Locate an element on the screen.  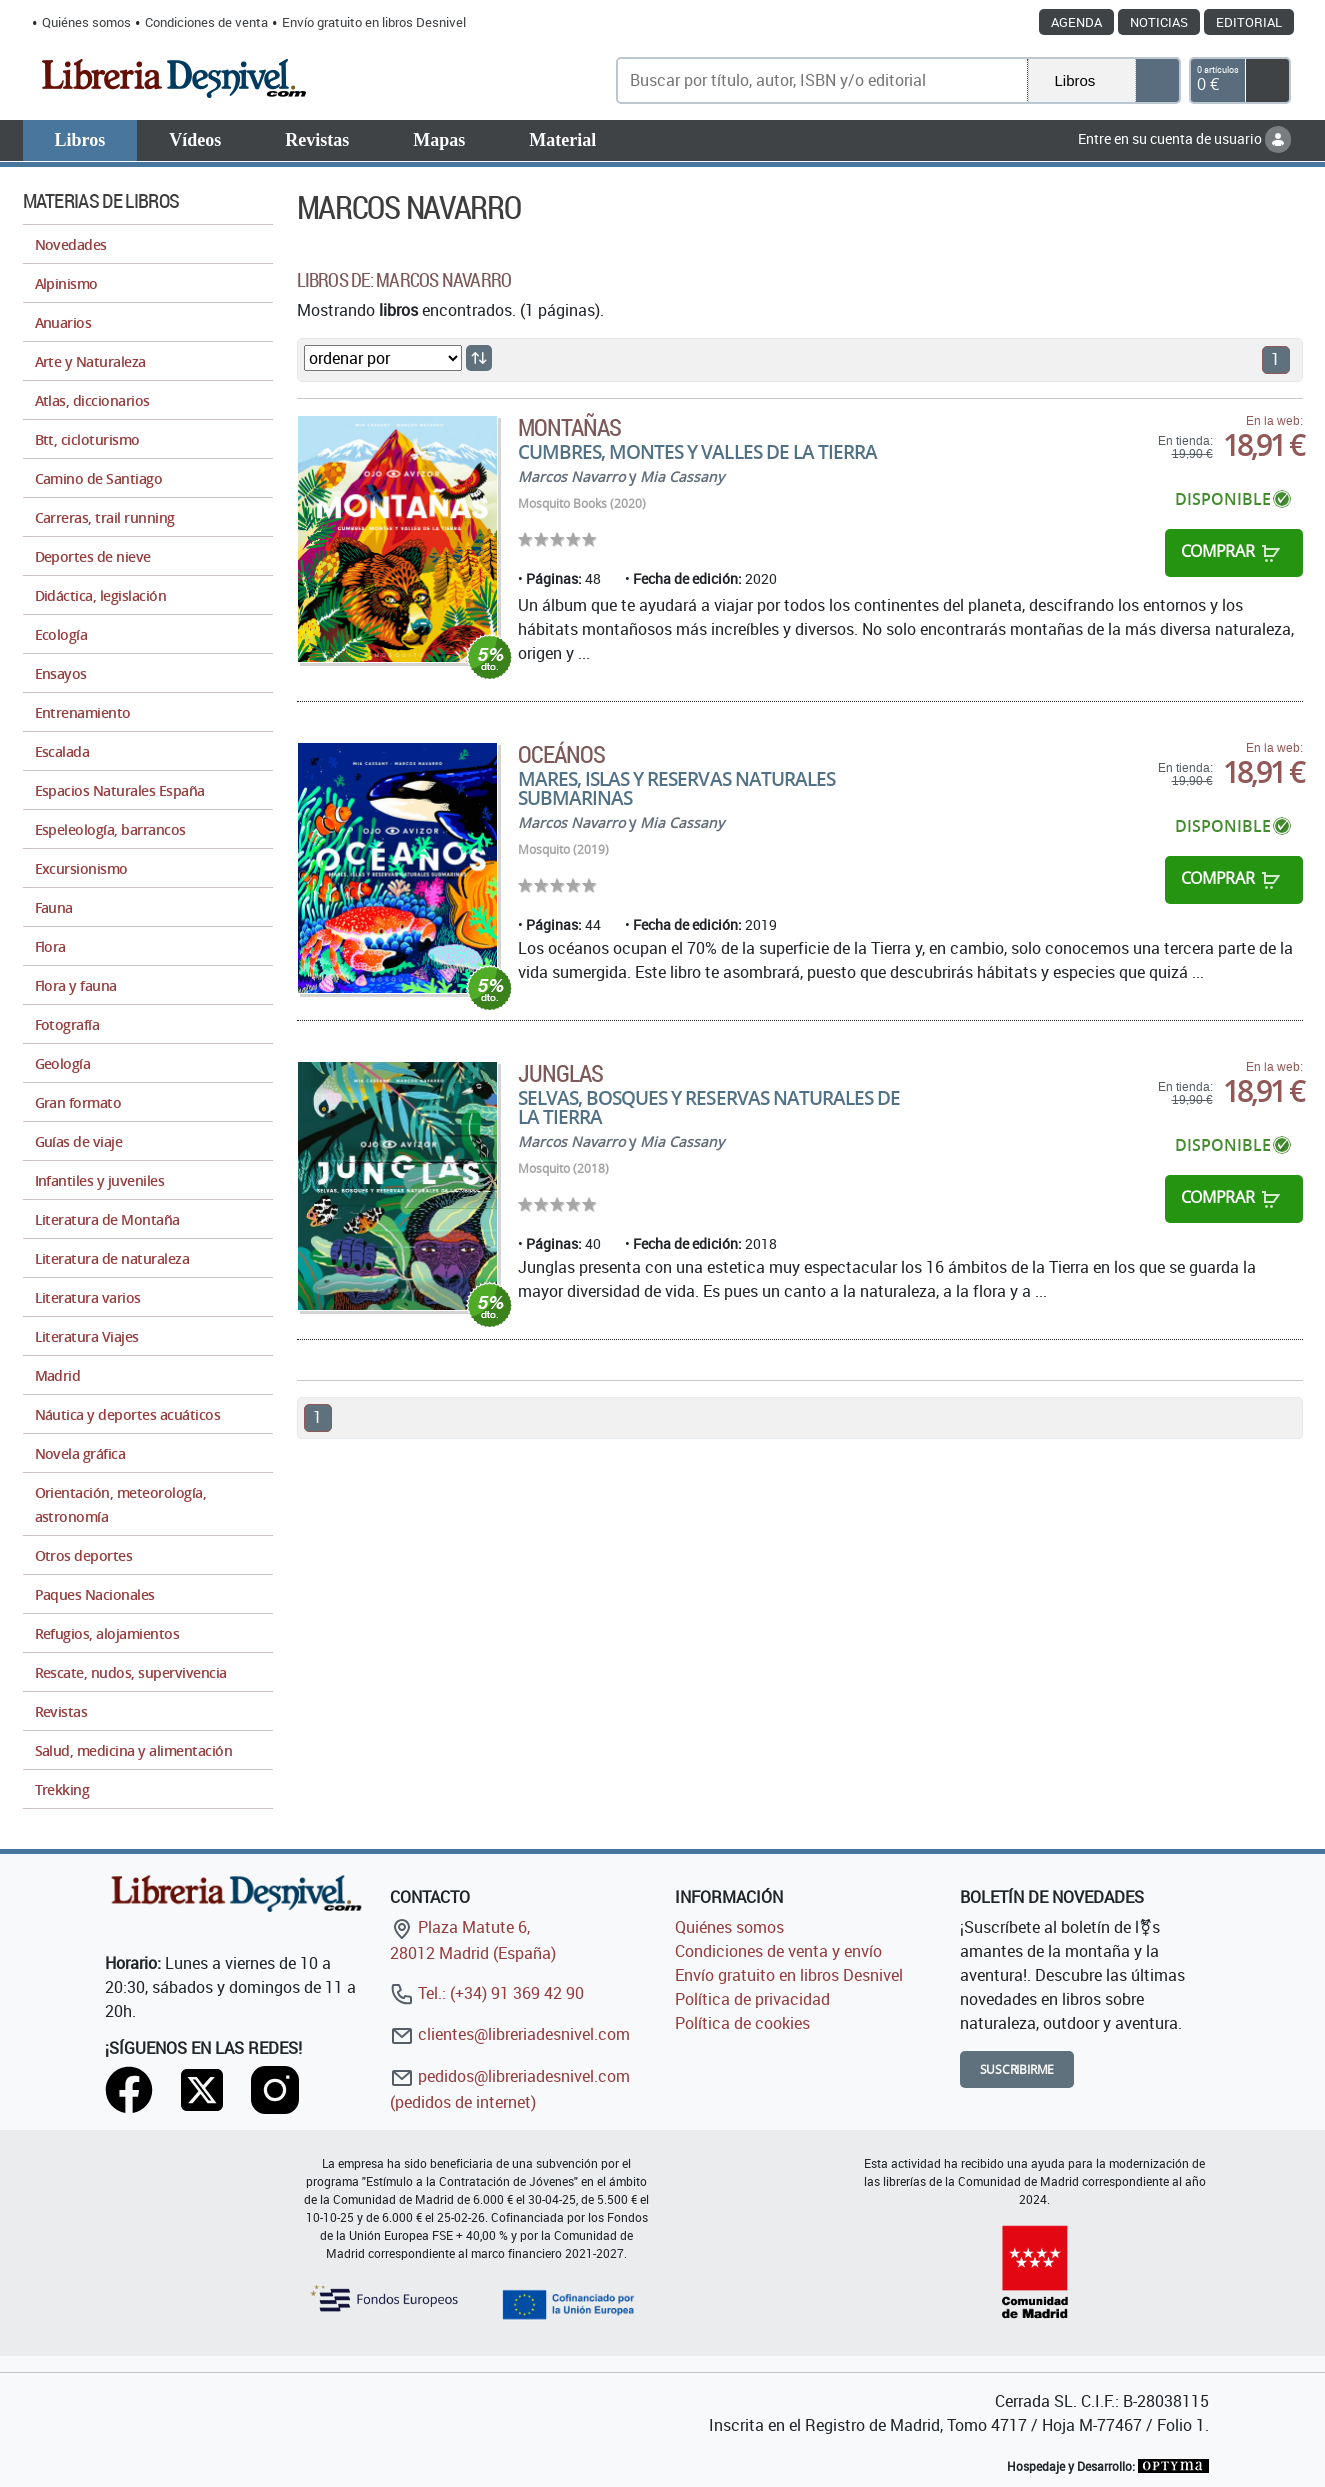
Quiénes somos is located at coordinates (86, 22).